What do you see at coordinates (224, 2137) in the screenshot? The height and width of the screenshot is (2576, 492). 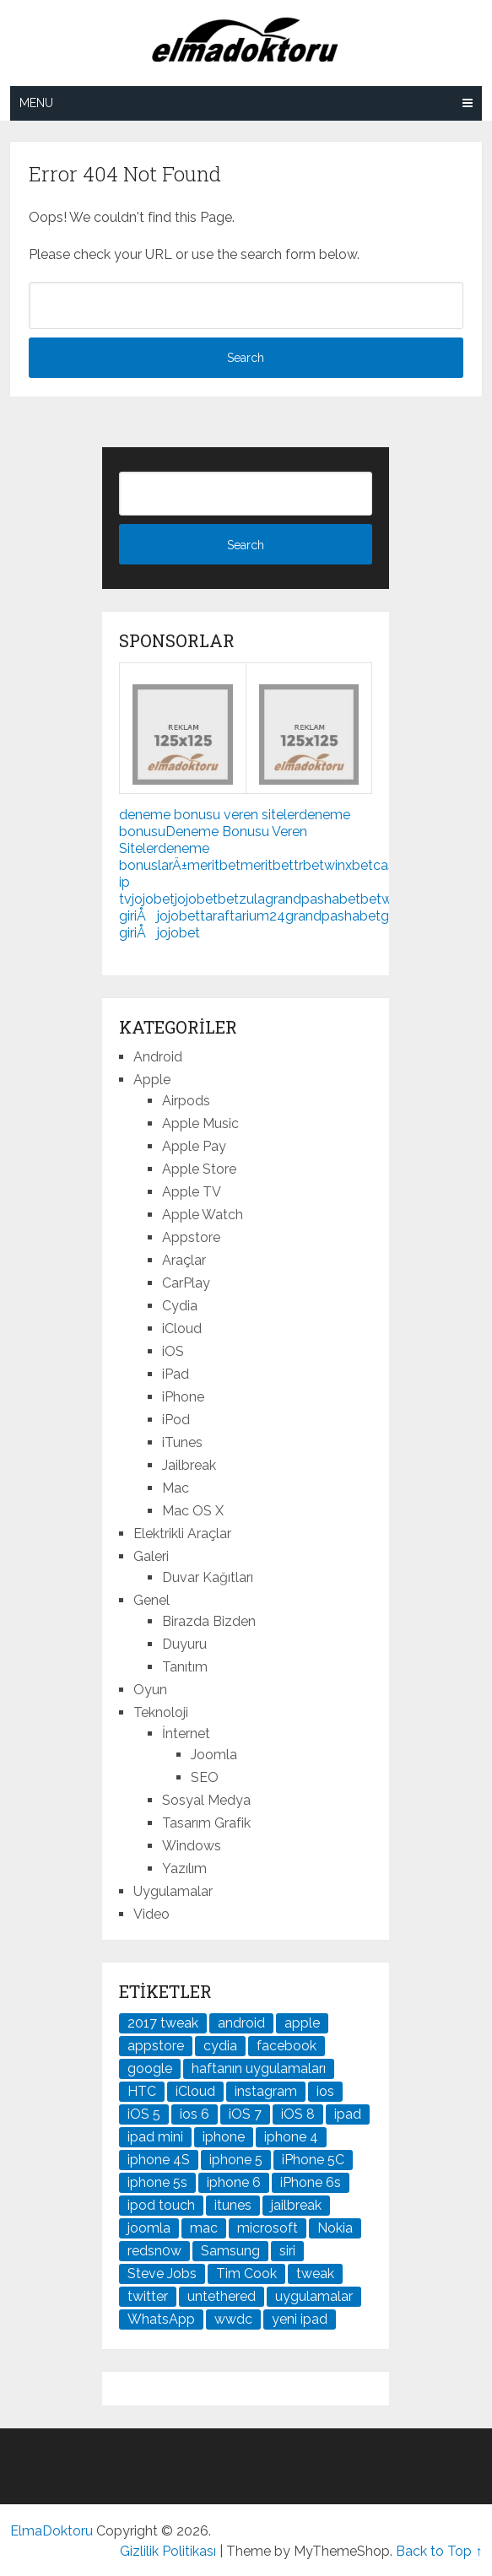 I see `iphone [iphone (100 öge)]` at bounding box center [224, 2137].